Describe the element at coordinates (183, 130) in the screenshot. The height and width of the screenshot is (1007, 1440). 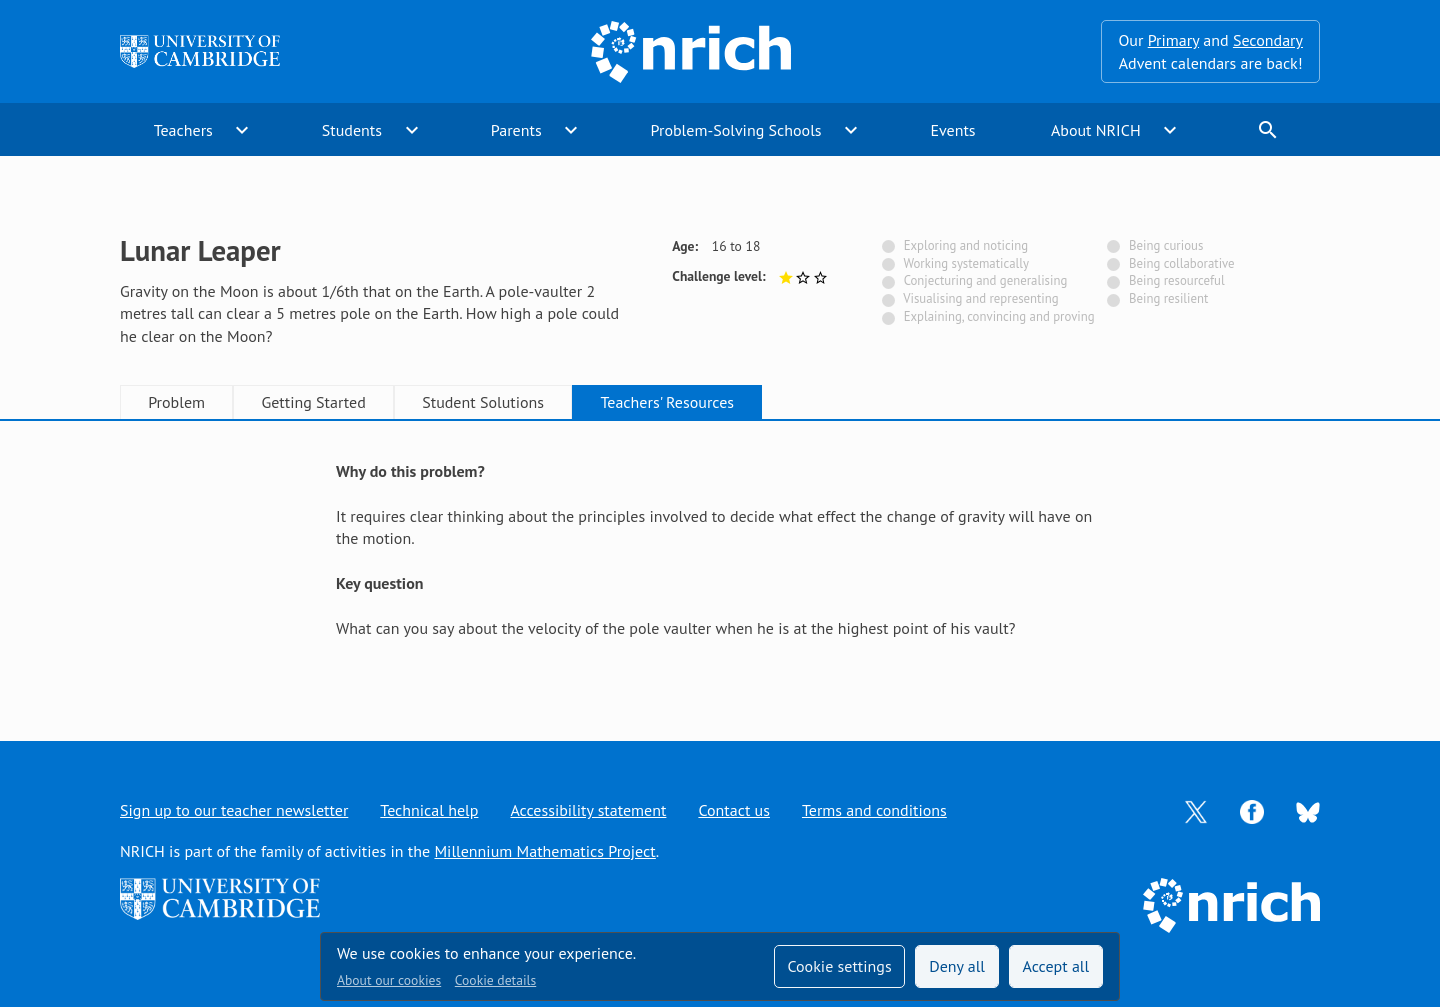
I see `Teachers` at that location.